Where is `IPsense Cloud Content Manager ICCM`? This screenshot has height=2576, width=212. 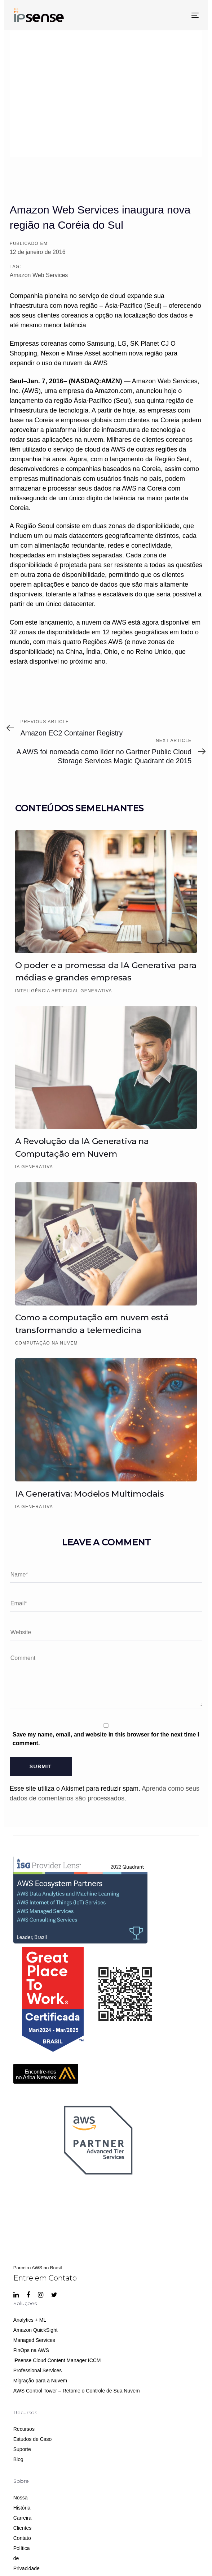
IPsense Cloud Content Manager ICCM is located at coordinates (57, 2360).